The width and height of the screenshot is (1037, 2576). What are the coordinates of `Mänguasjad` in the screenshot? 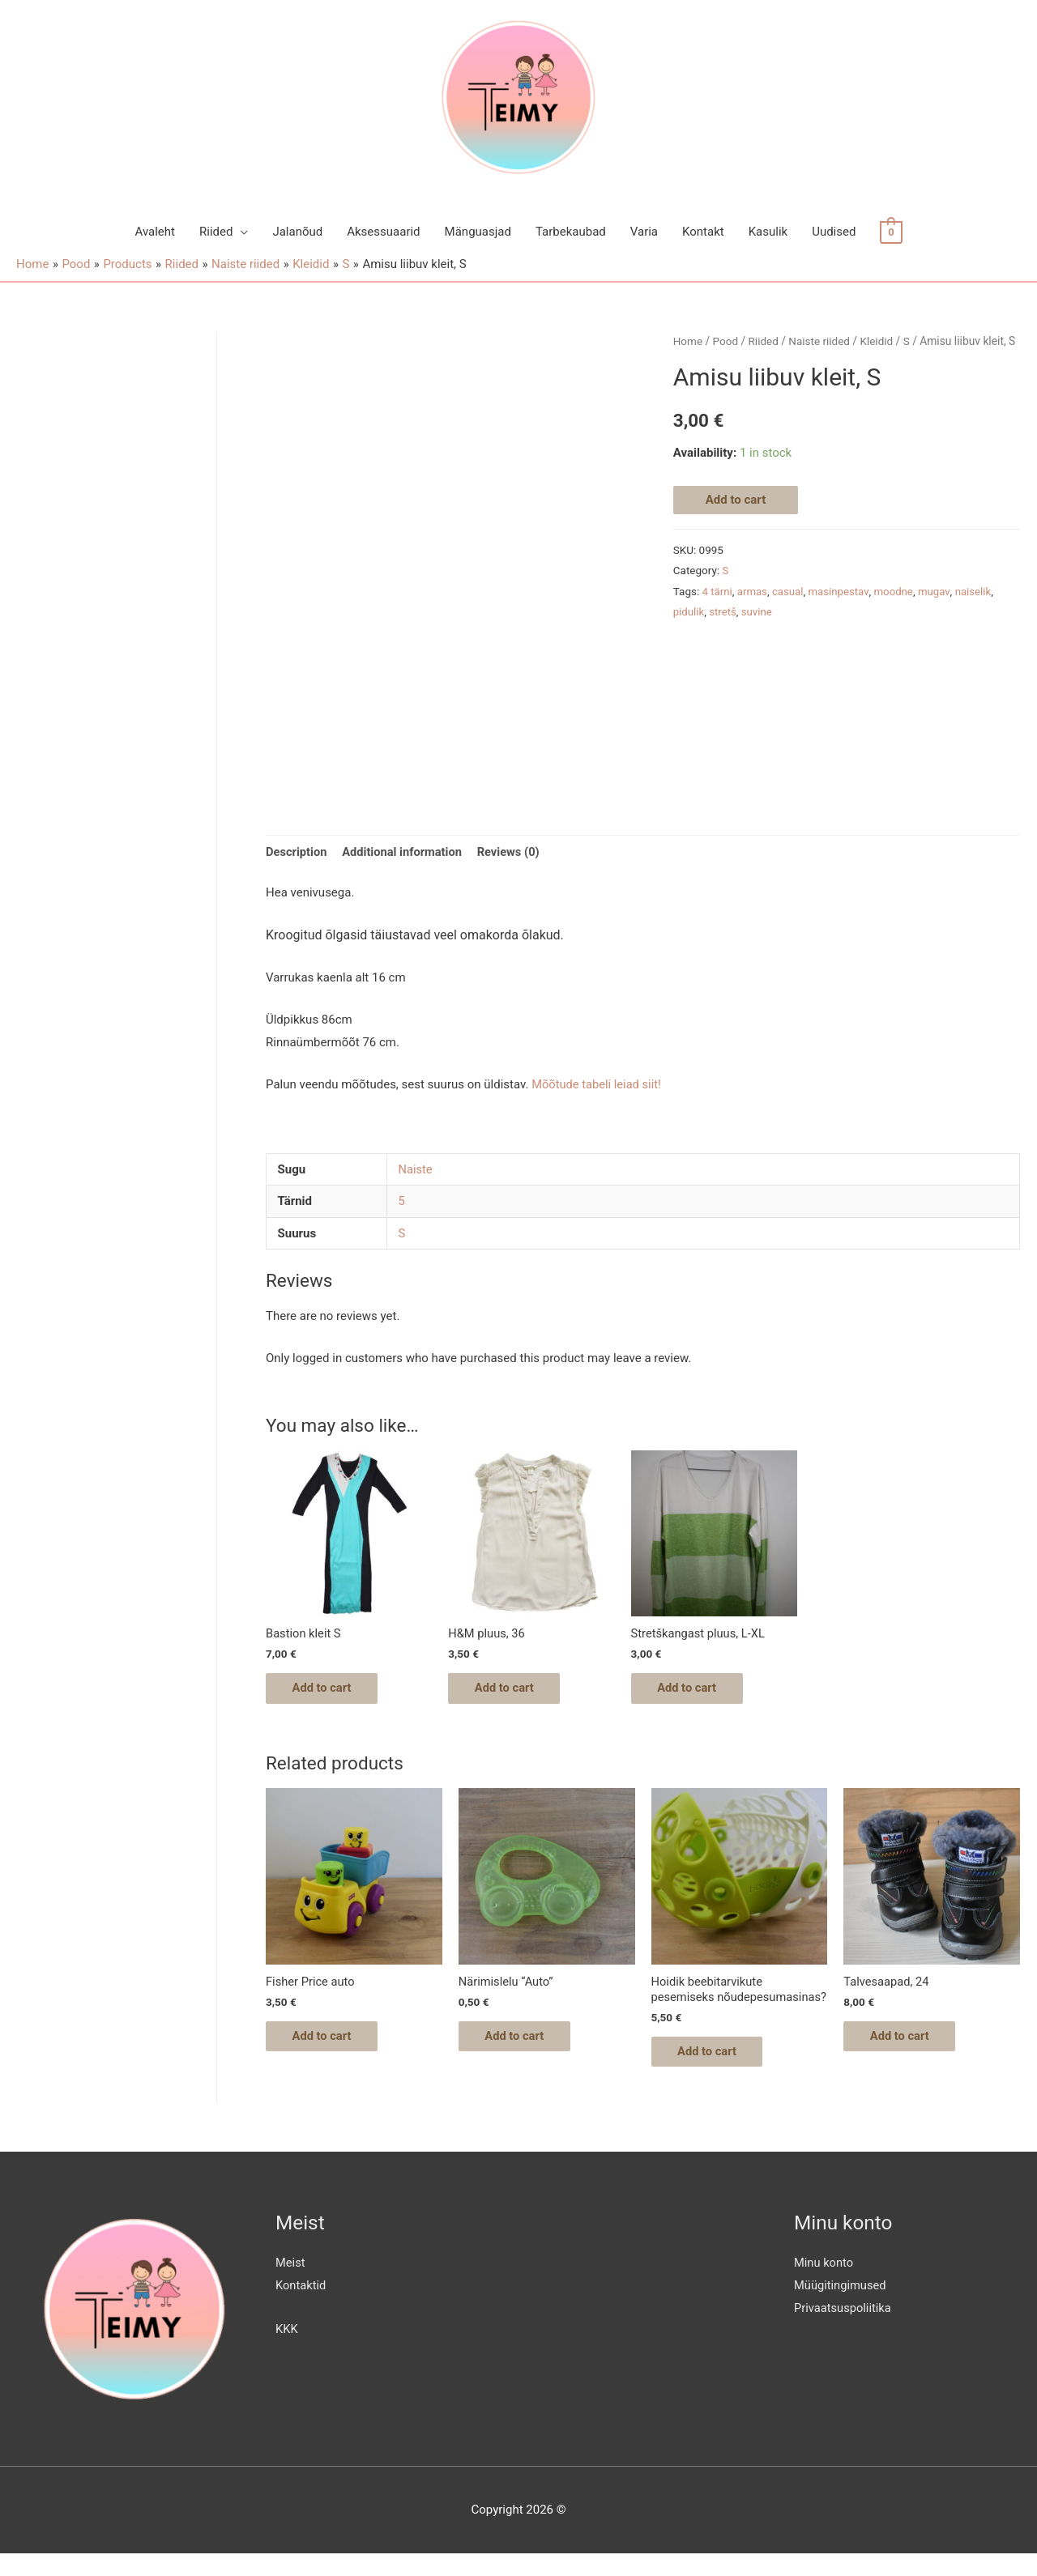 It's located at (478, 231).